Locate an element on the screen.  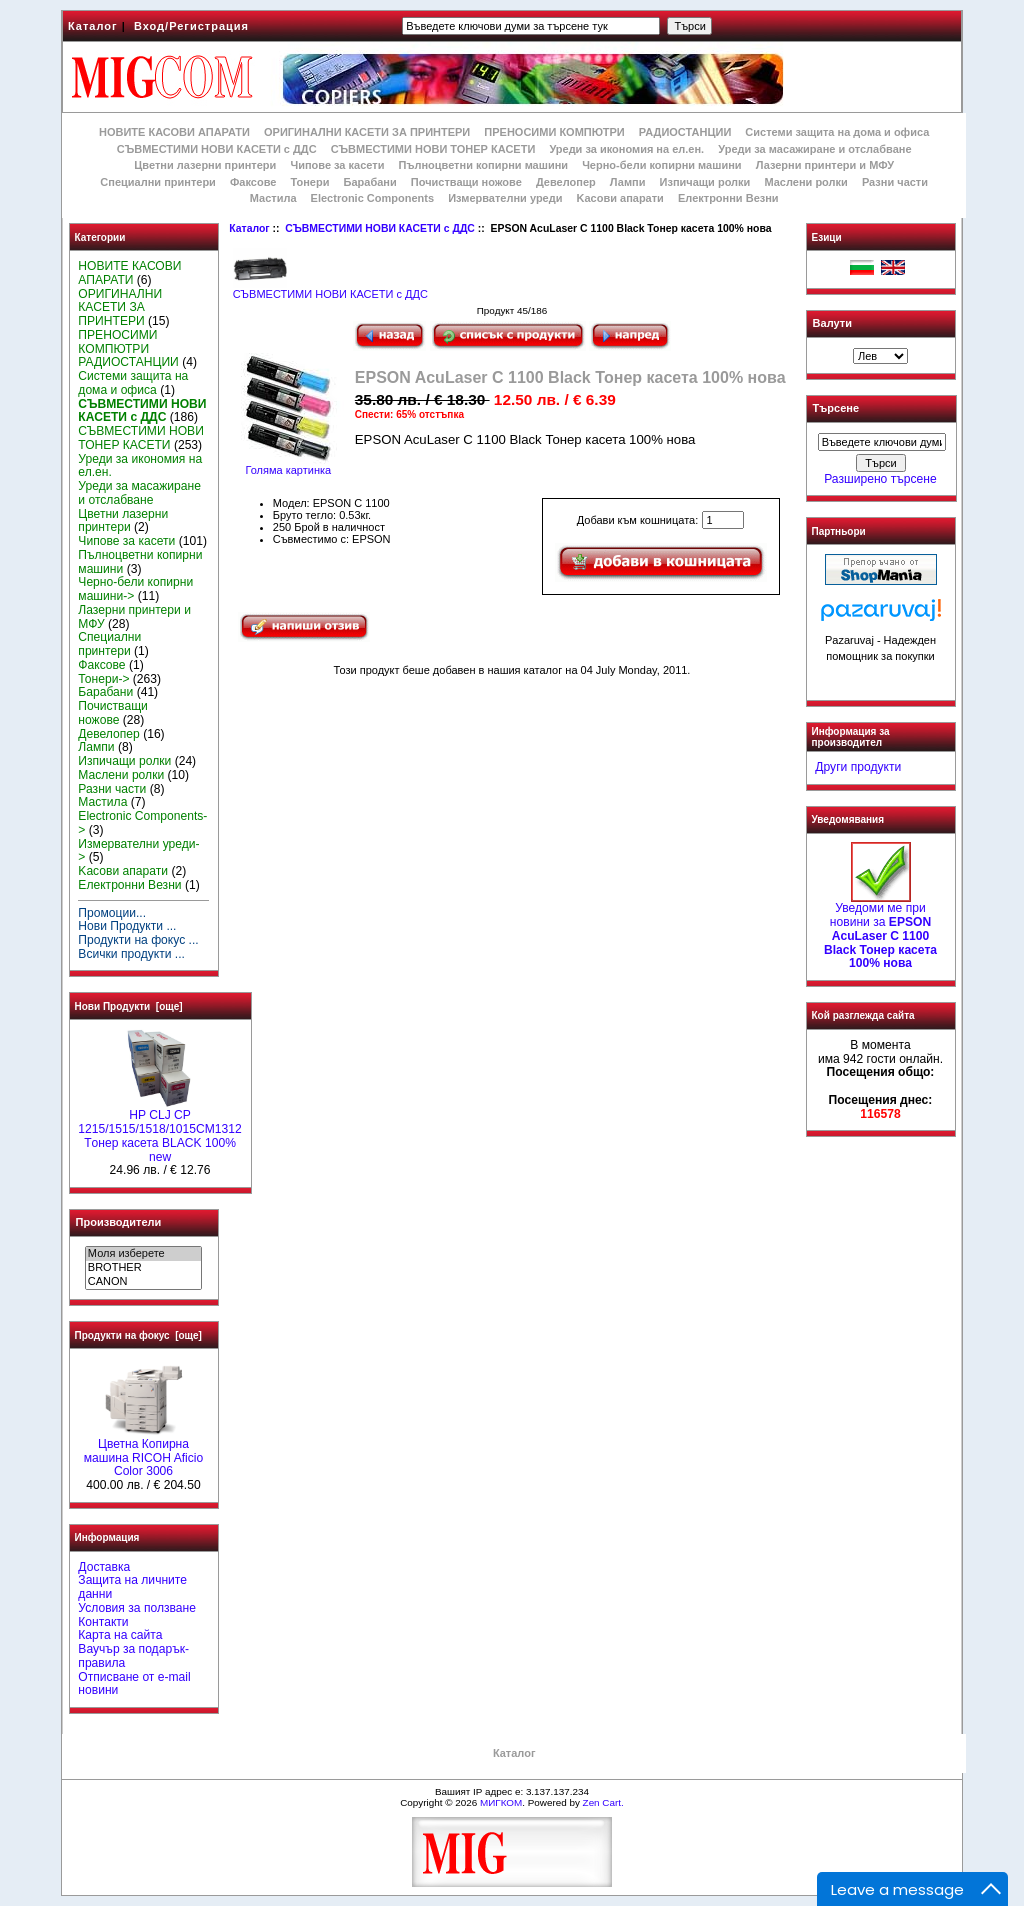
Продукти на фокус ... is located at coordinates (138, 940).